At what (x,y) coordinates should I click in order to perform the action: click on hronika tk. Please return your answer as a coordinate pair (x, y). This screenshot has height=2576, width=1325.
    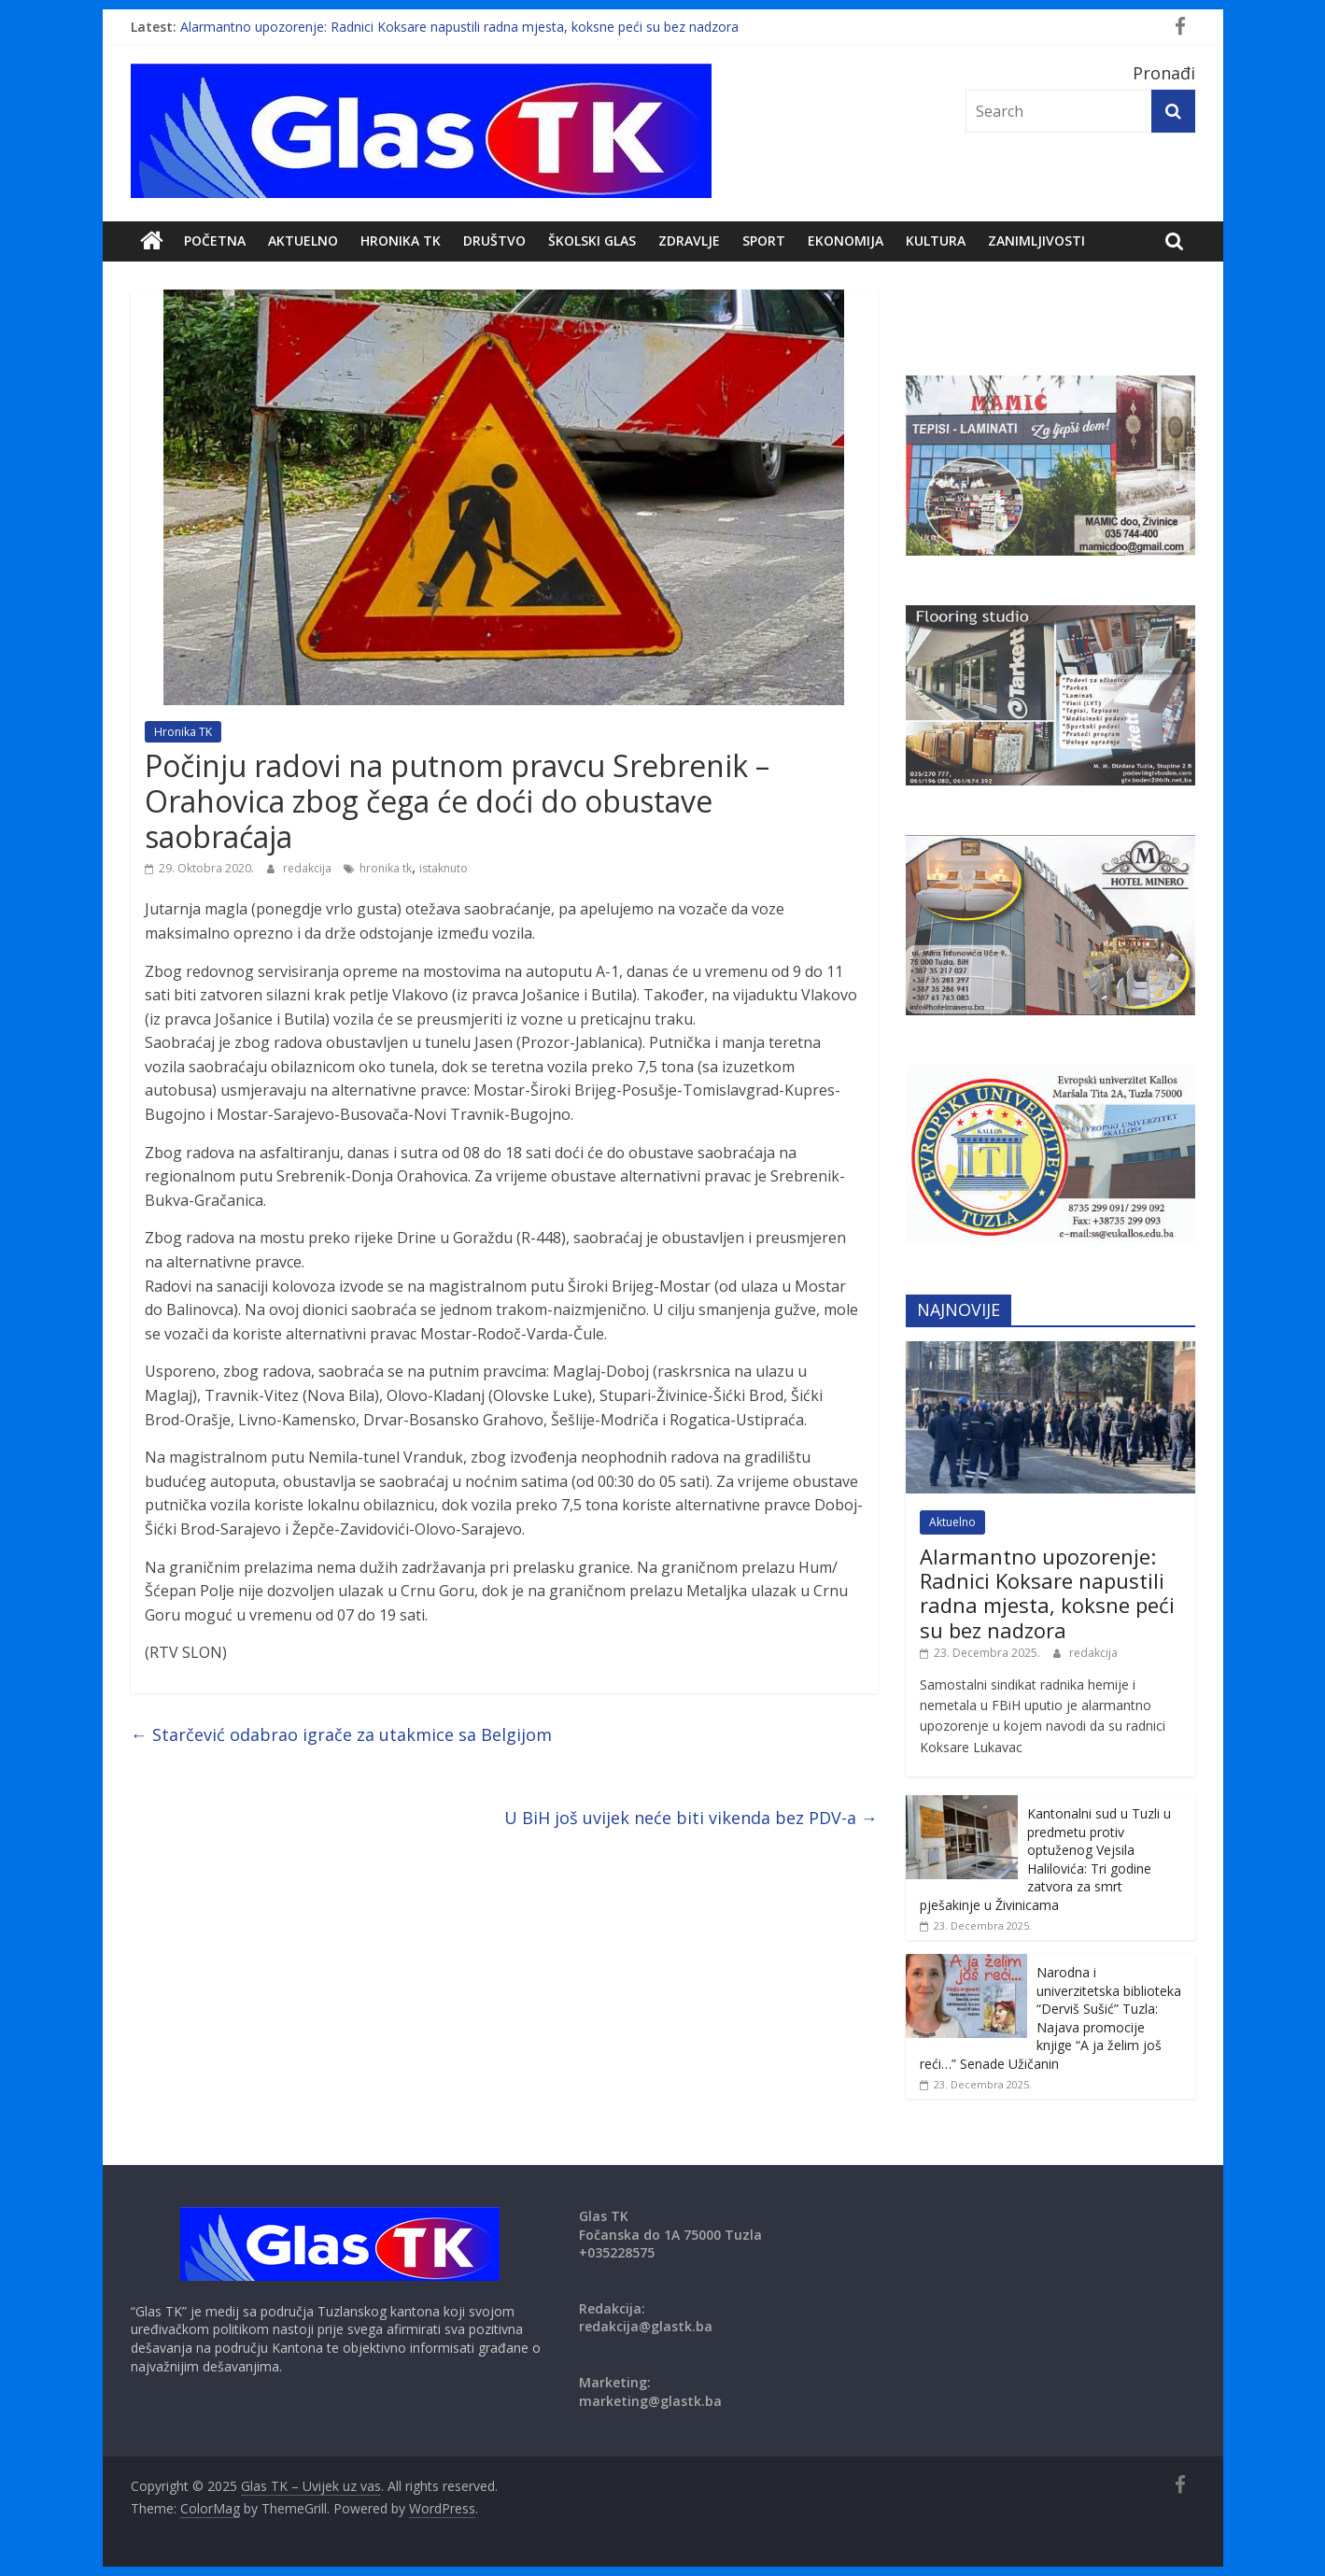
    Looking at the image, I should click on (385, 868).